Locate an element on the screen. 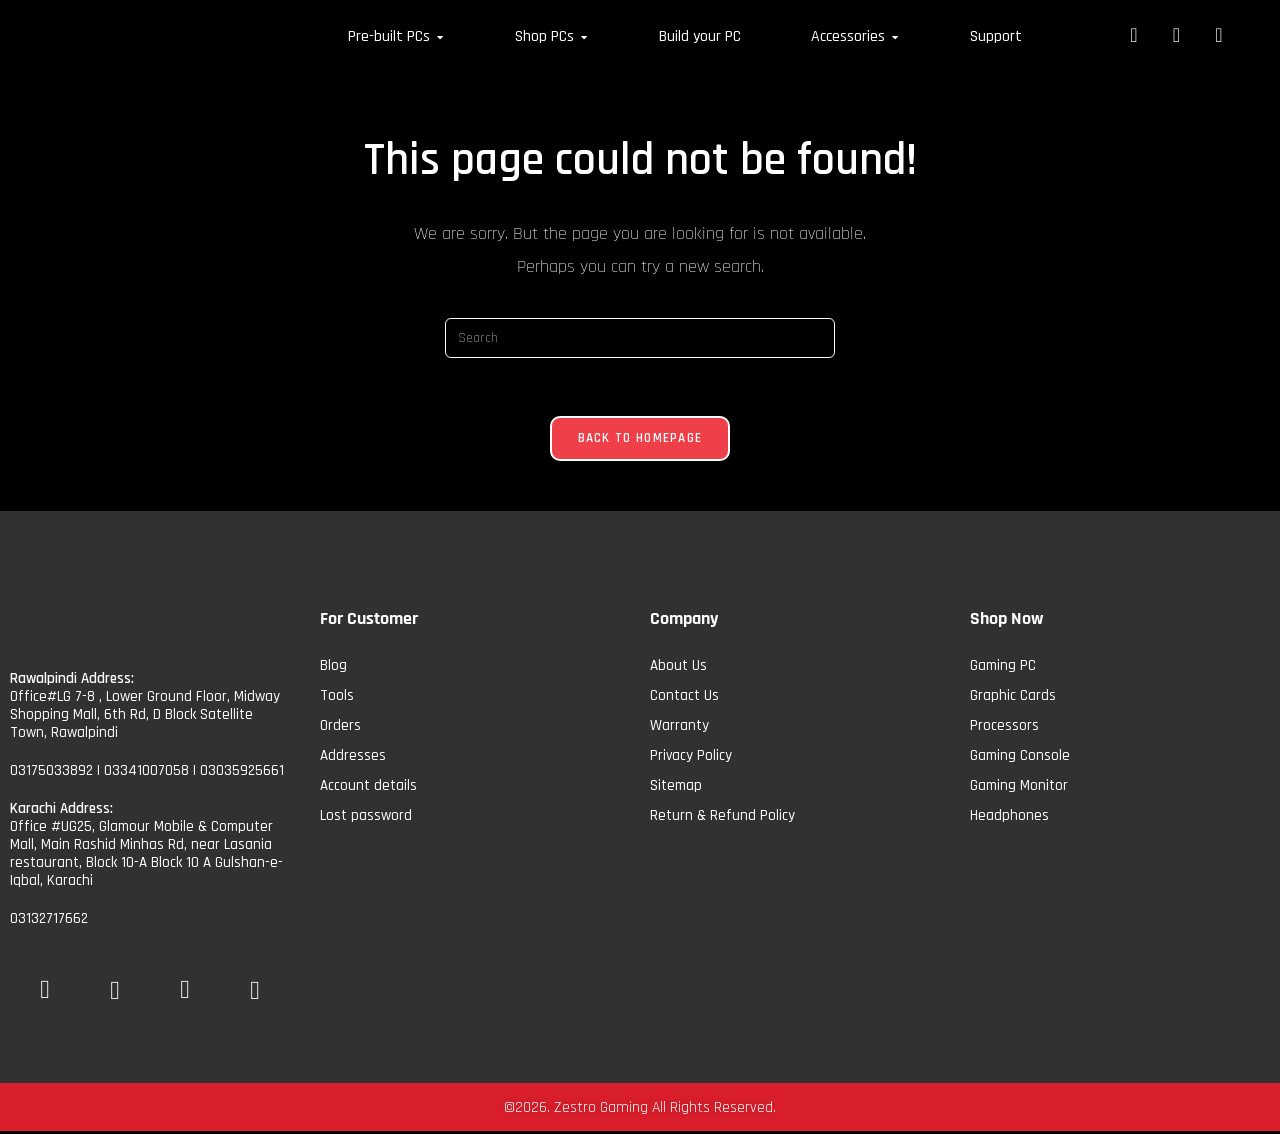 This screenshot has height=1134, width=1280. Sitemap is located at coordinates (676, 787).